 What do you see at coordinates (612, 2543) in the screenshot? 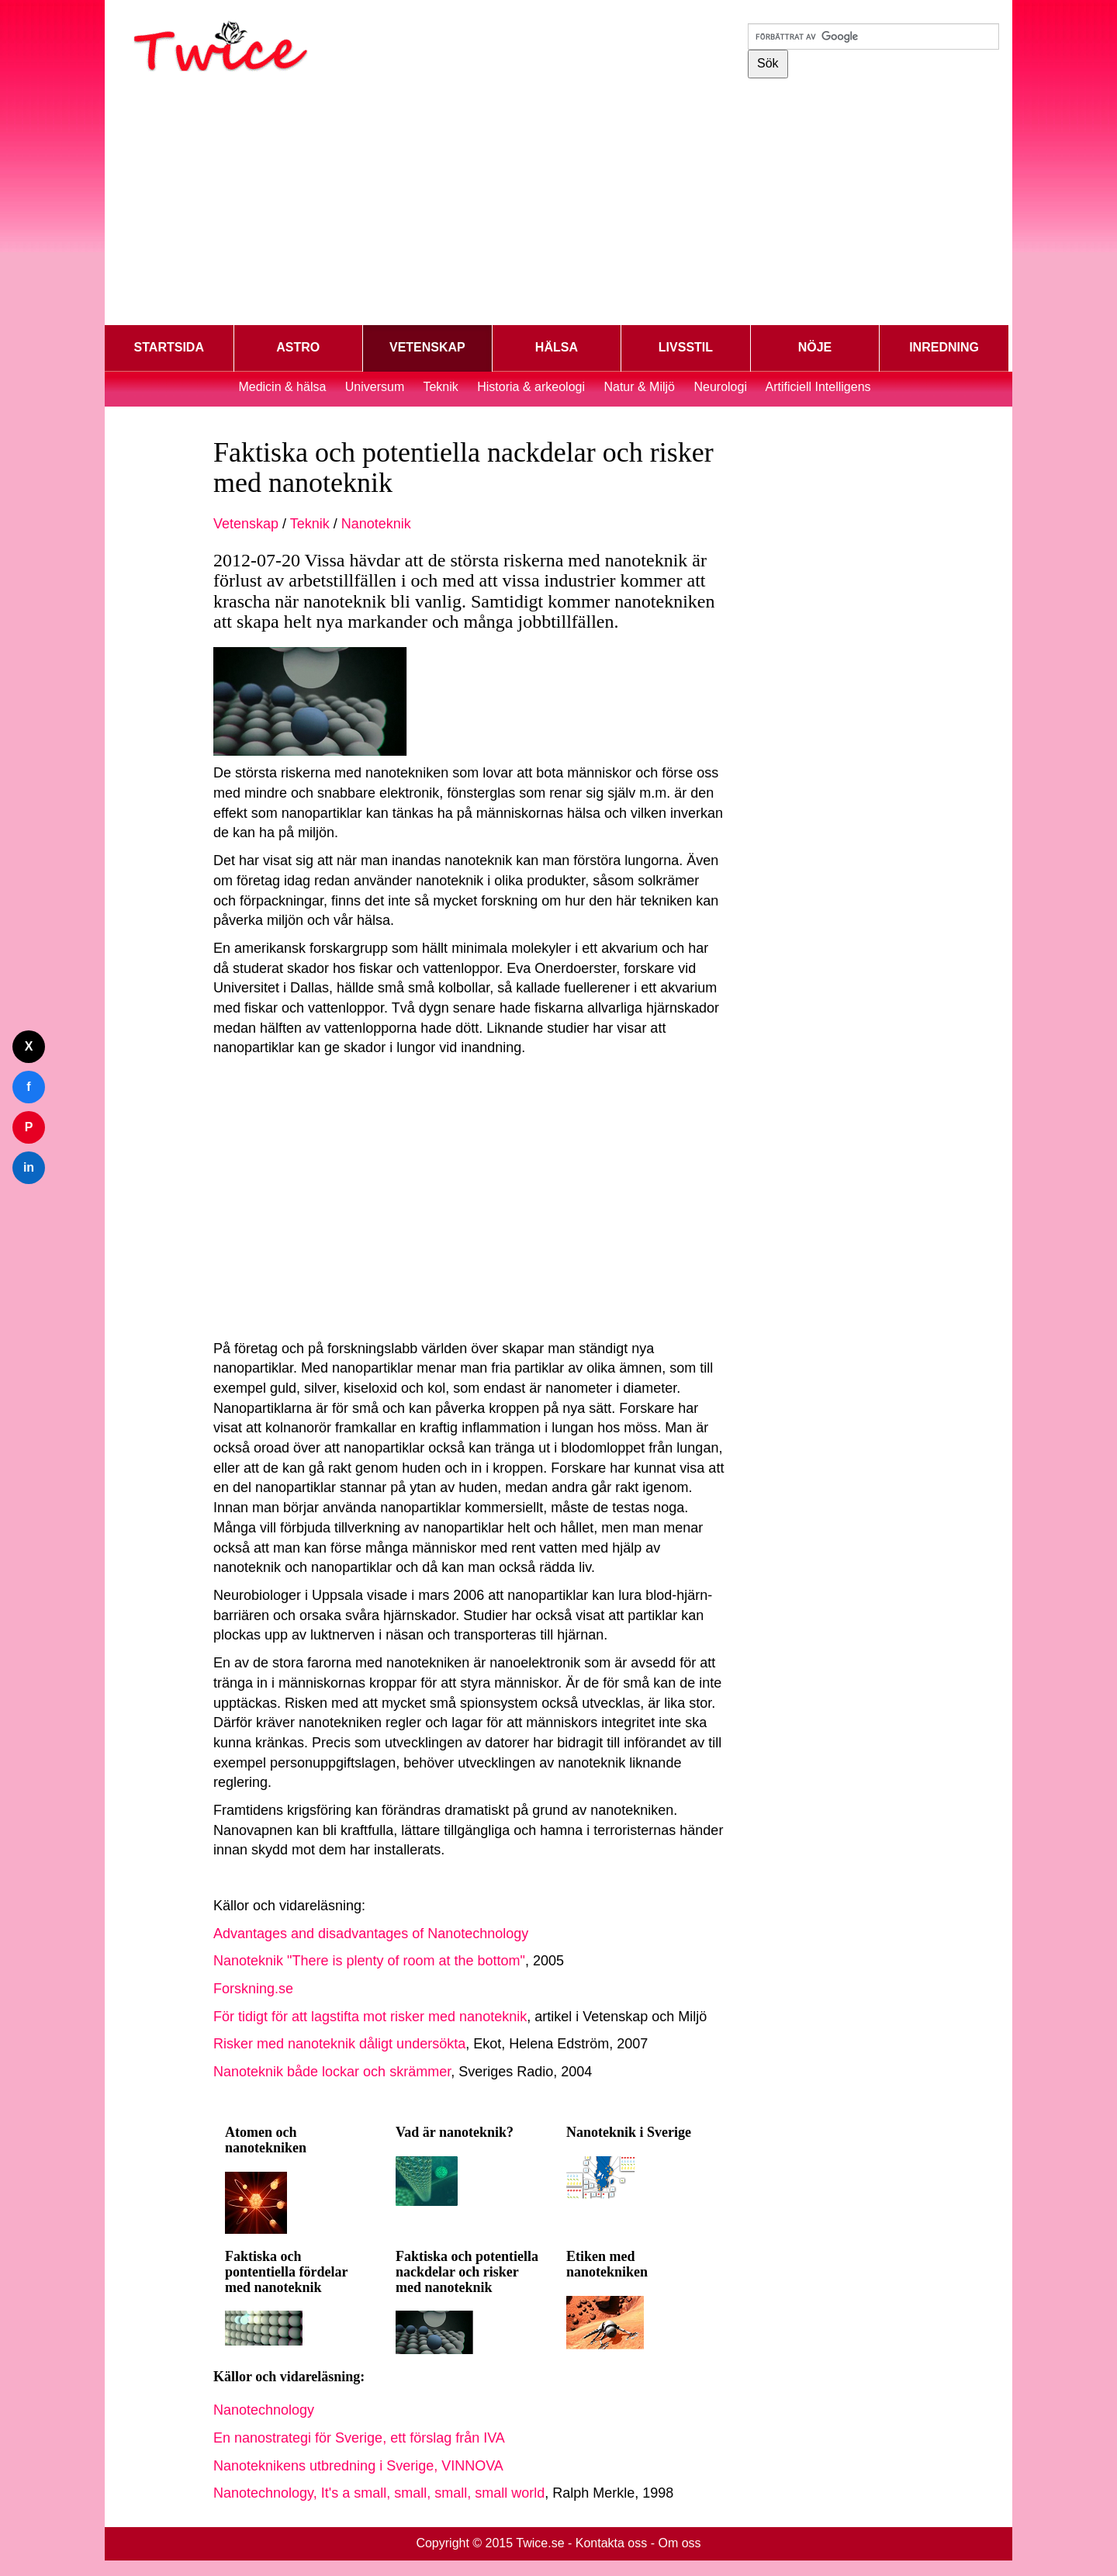
I see `Kontakta oss` at bounding box center [612, 2543].